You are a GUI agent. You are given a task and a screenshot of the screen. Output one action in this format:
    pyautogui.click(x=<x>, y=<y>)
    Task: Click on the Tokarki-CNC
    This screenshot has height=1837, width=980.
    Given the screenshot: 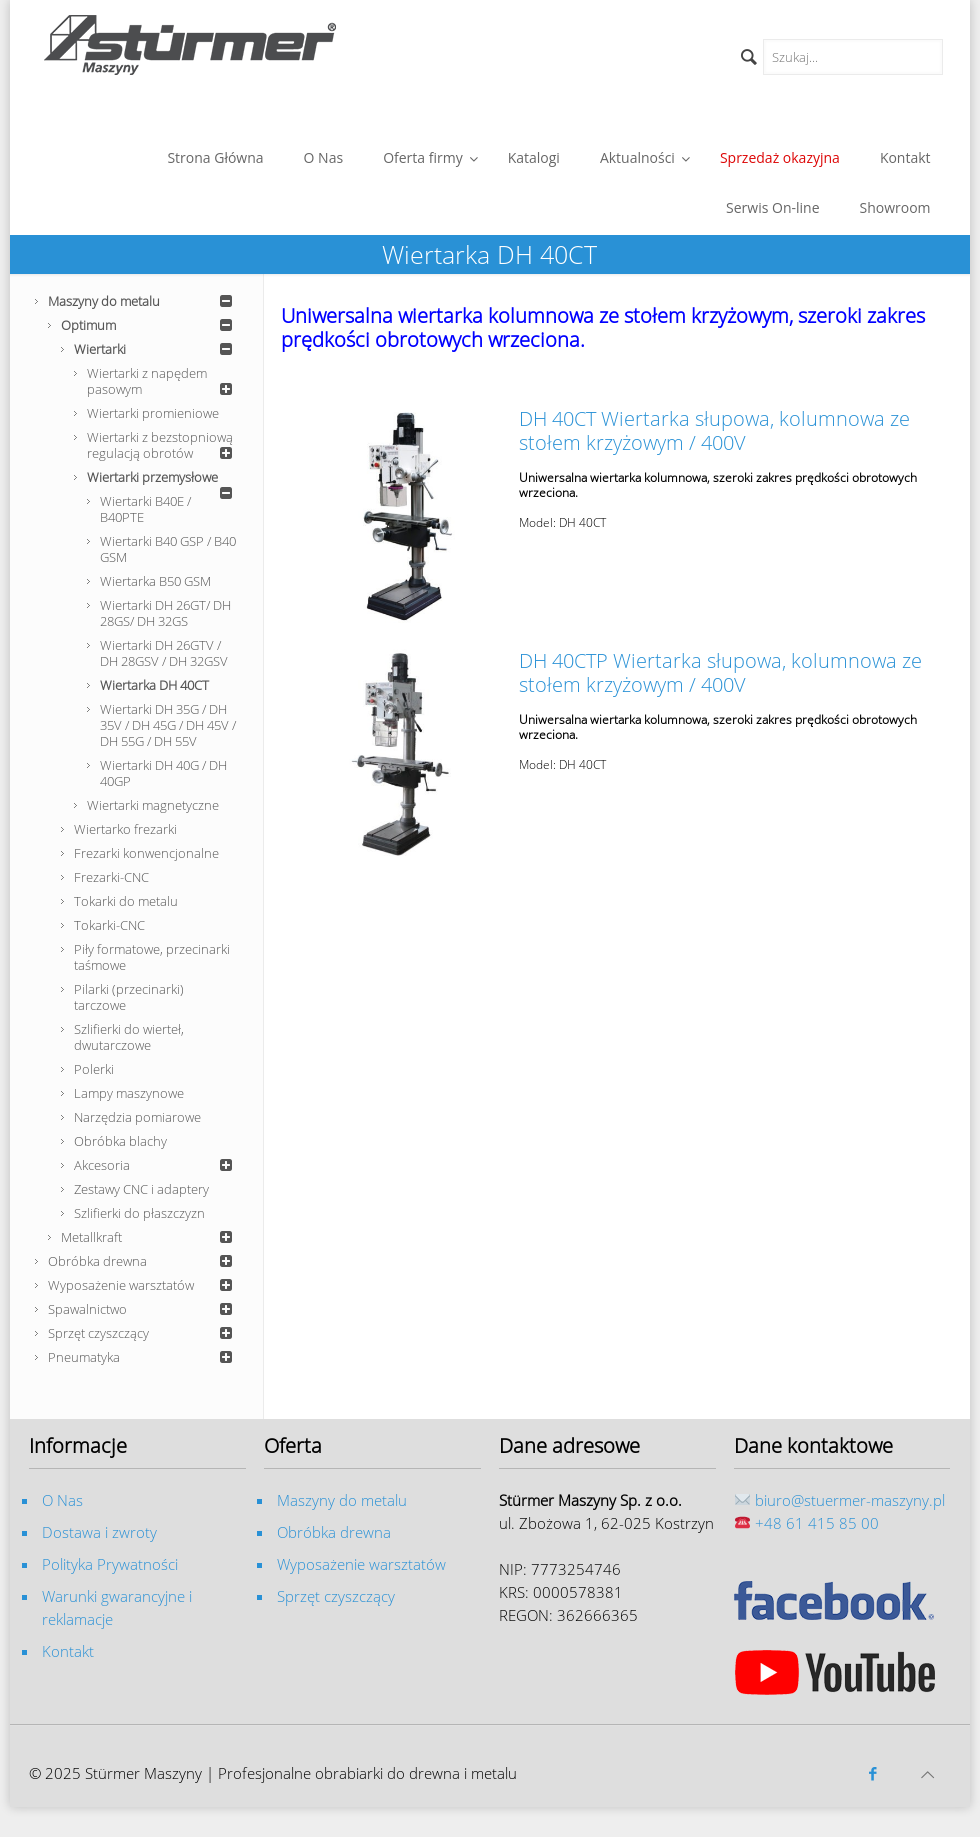 What is the action you would take?
    pyautogui.click(x=109, y=925)
    